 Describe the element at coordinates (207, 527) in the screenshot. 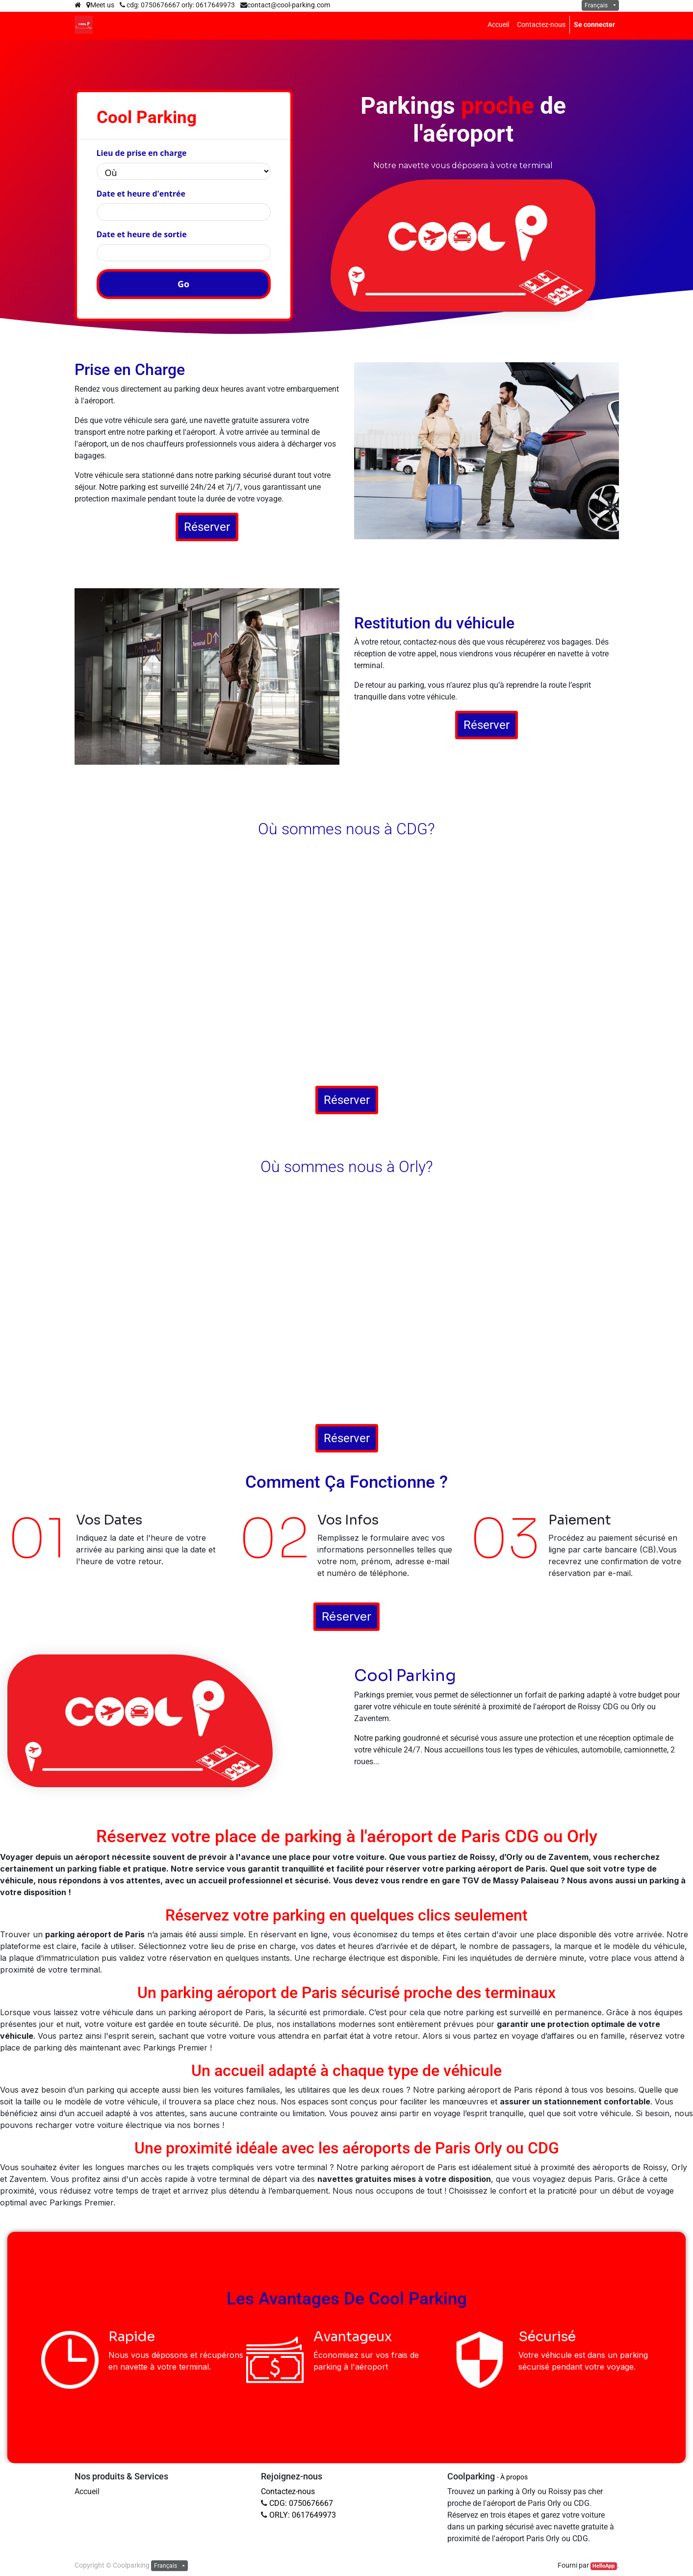

I see `Réserver` at that location.